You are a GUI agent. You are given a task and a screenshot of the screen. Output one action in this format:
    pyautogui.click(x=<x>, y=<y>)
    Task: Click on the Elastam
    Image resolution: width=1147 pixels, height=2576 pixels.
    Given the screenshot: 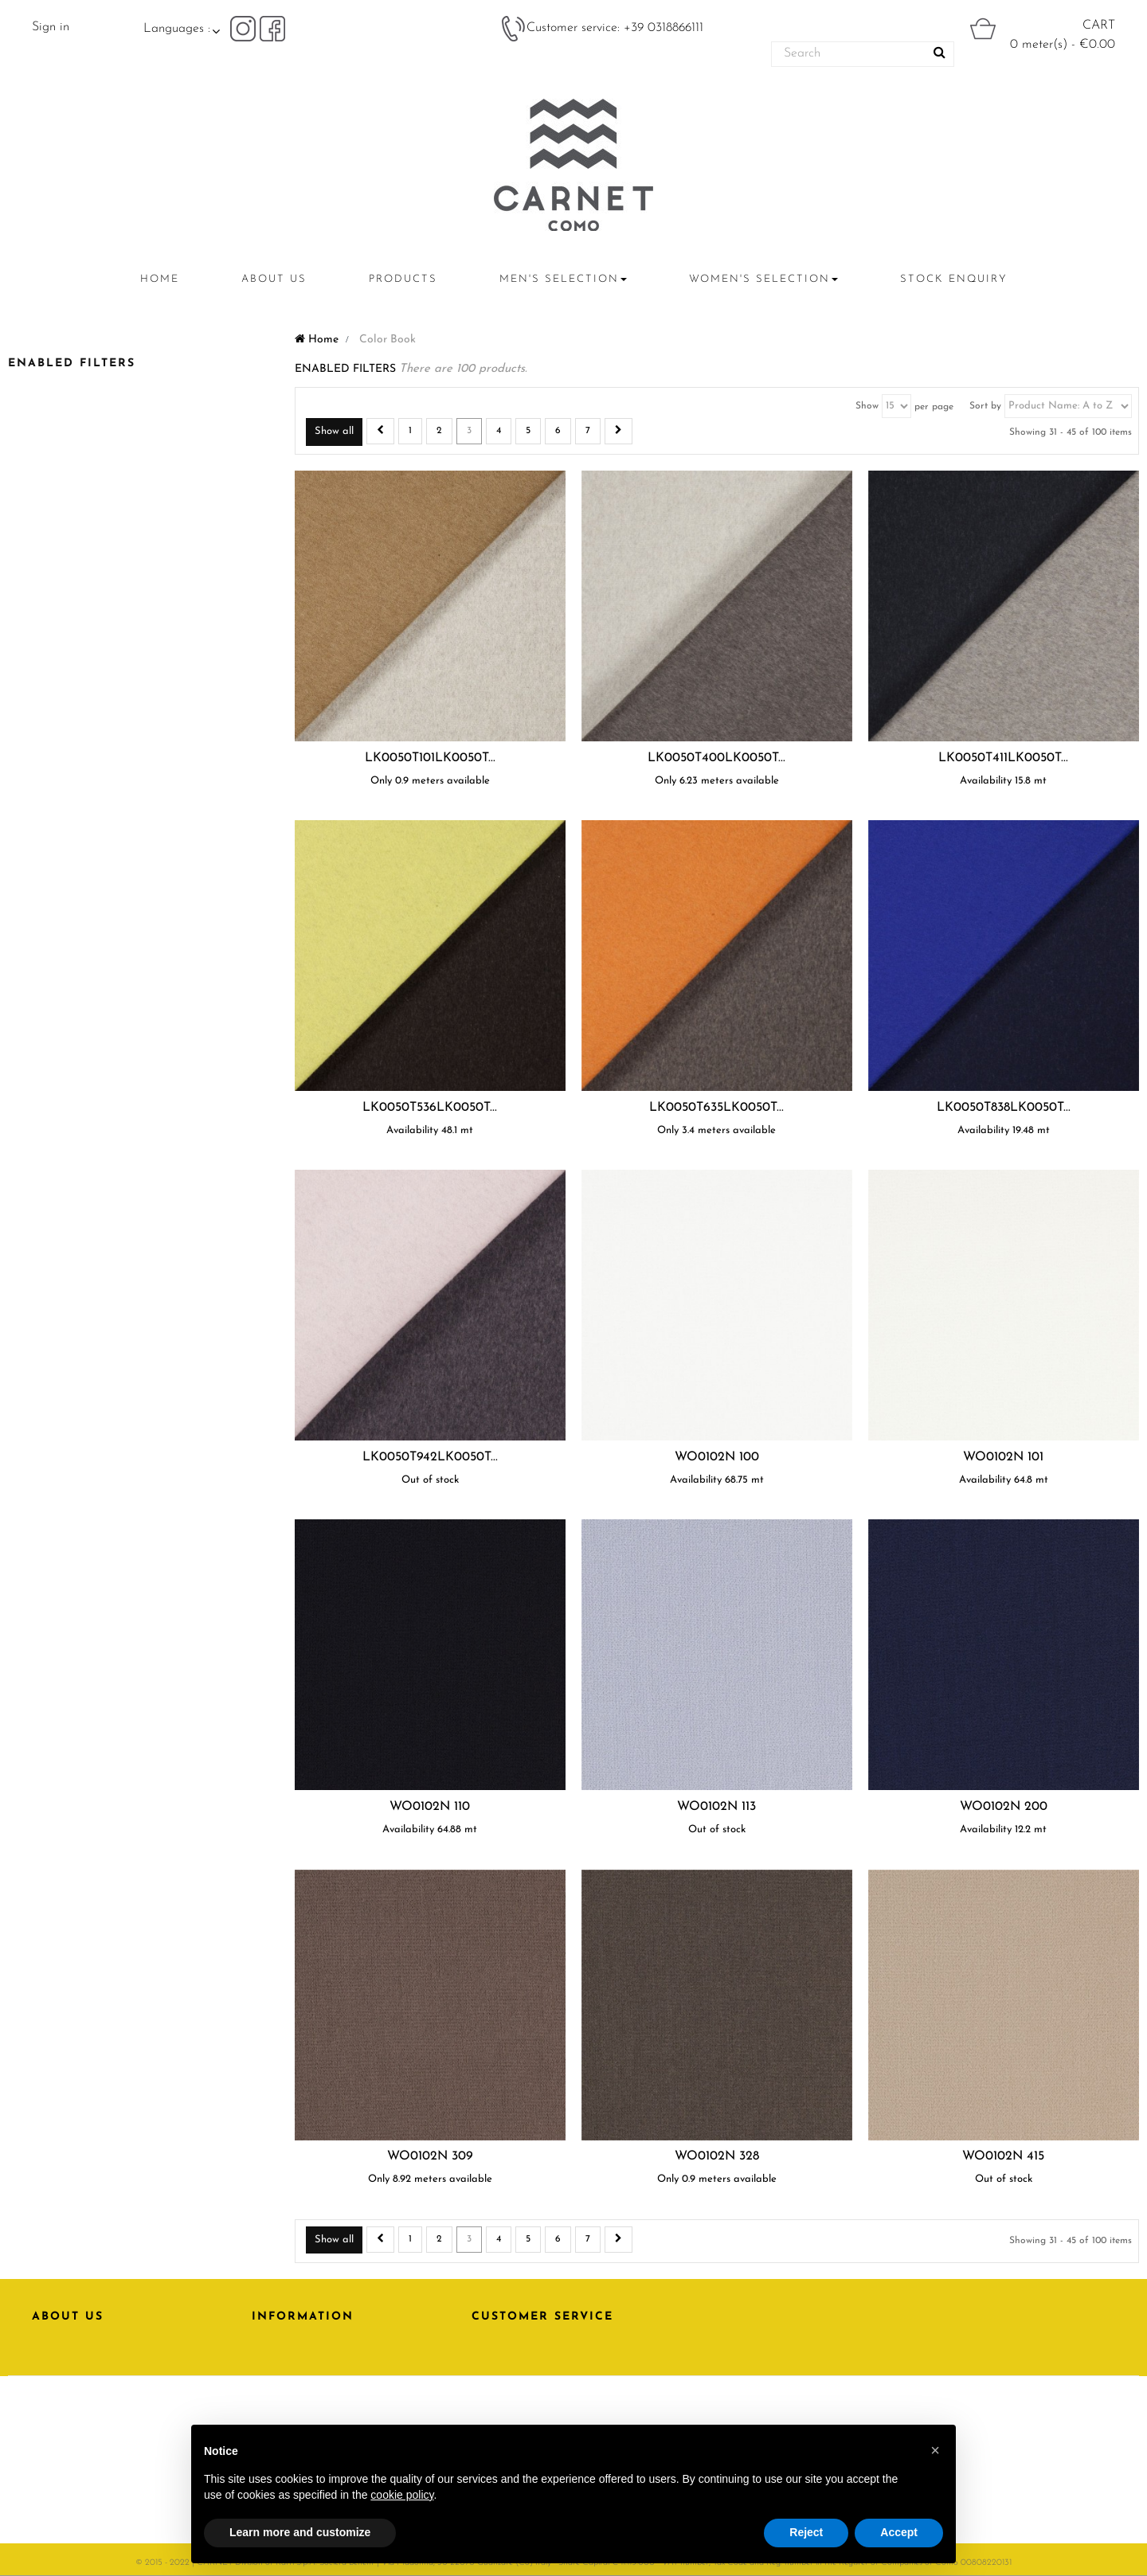 What is the action you would take?
    pyautogui.click(x=60, y=851)
    